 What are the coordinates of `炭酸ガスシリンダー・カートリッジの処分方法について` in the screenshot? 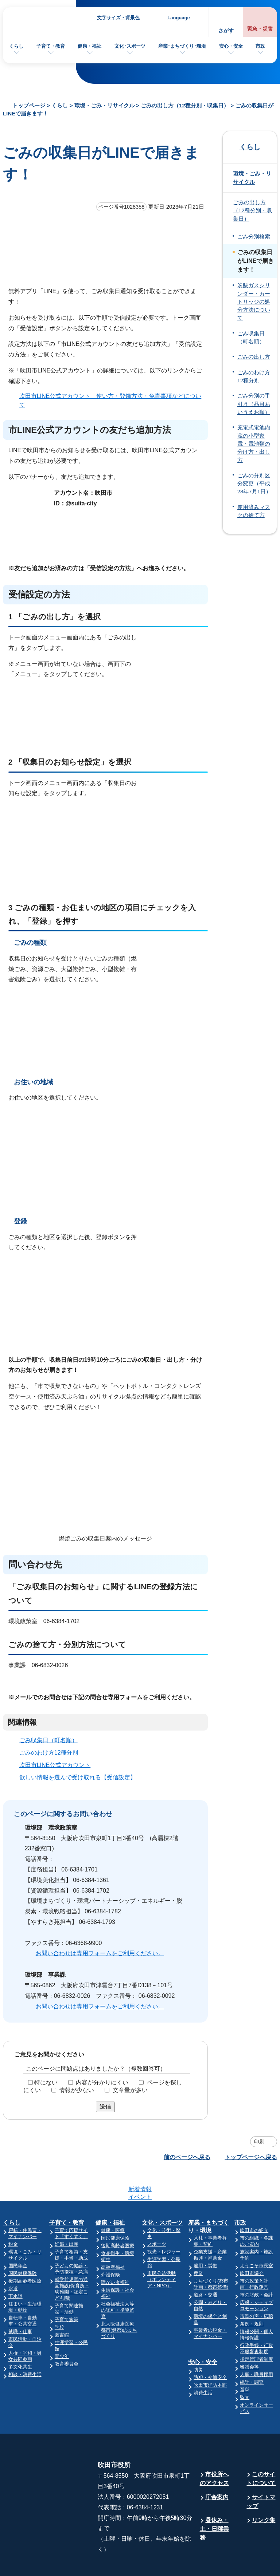 It's located at (253, 302).